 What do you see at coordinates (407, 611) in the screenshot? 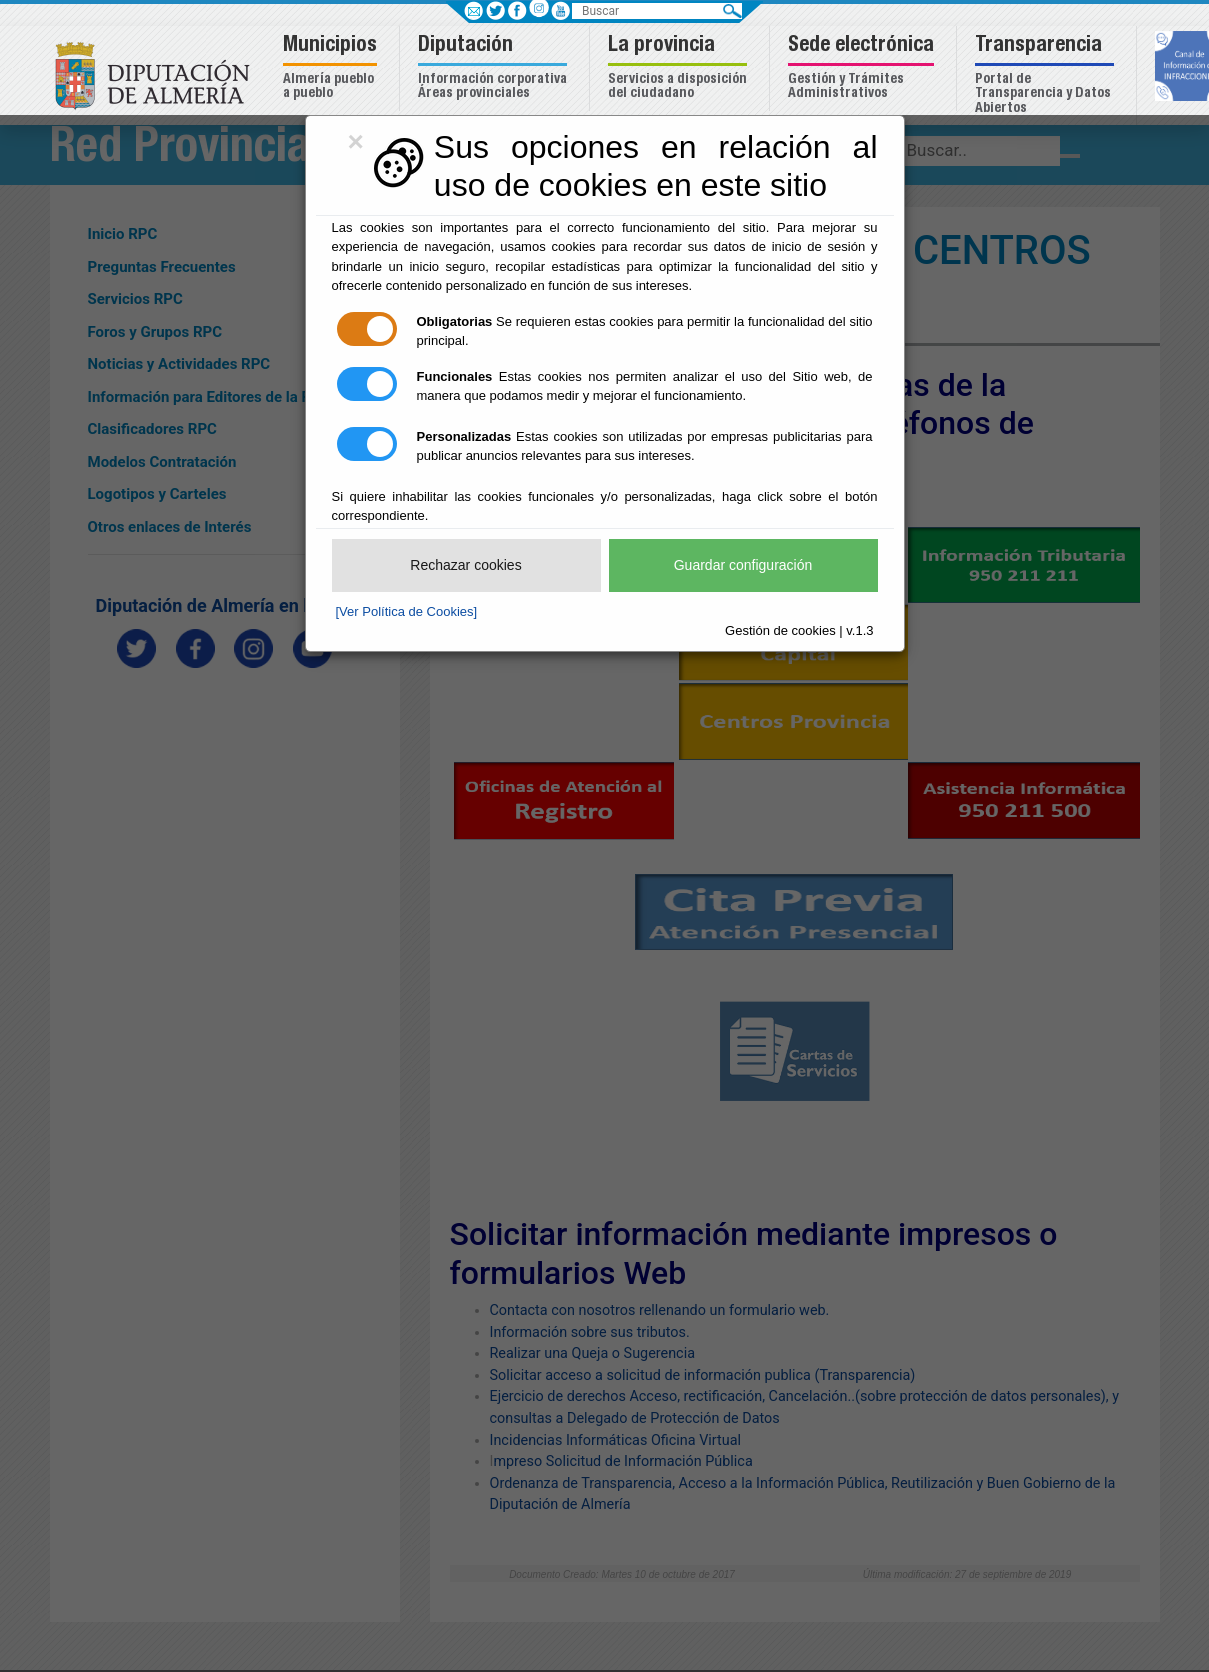
I see `[Ver Política de Cookies]` at bounding box center [407, 611].